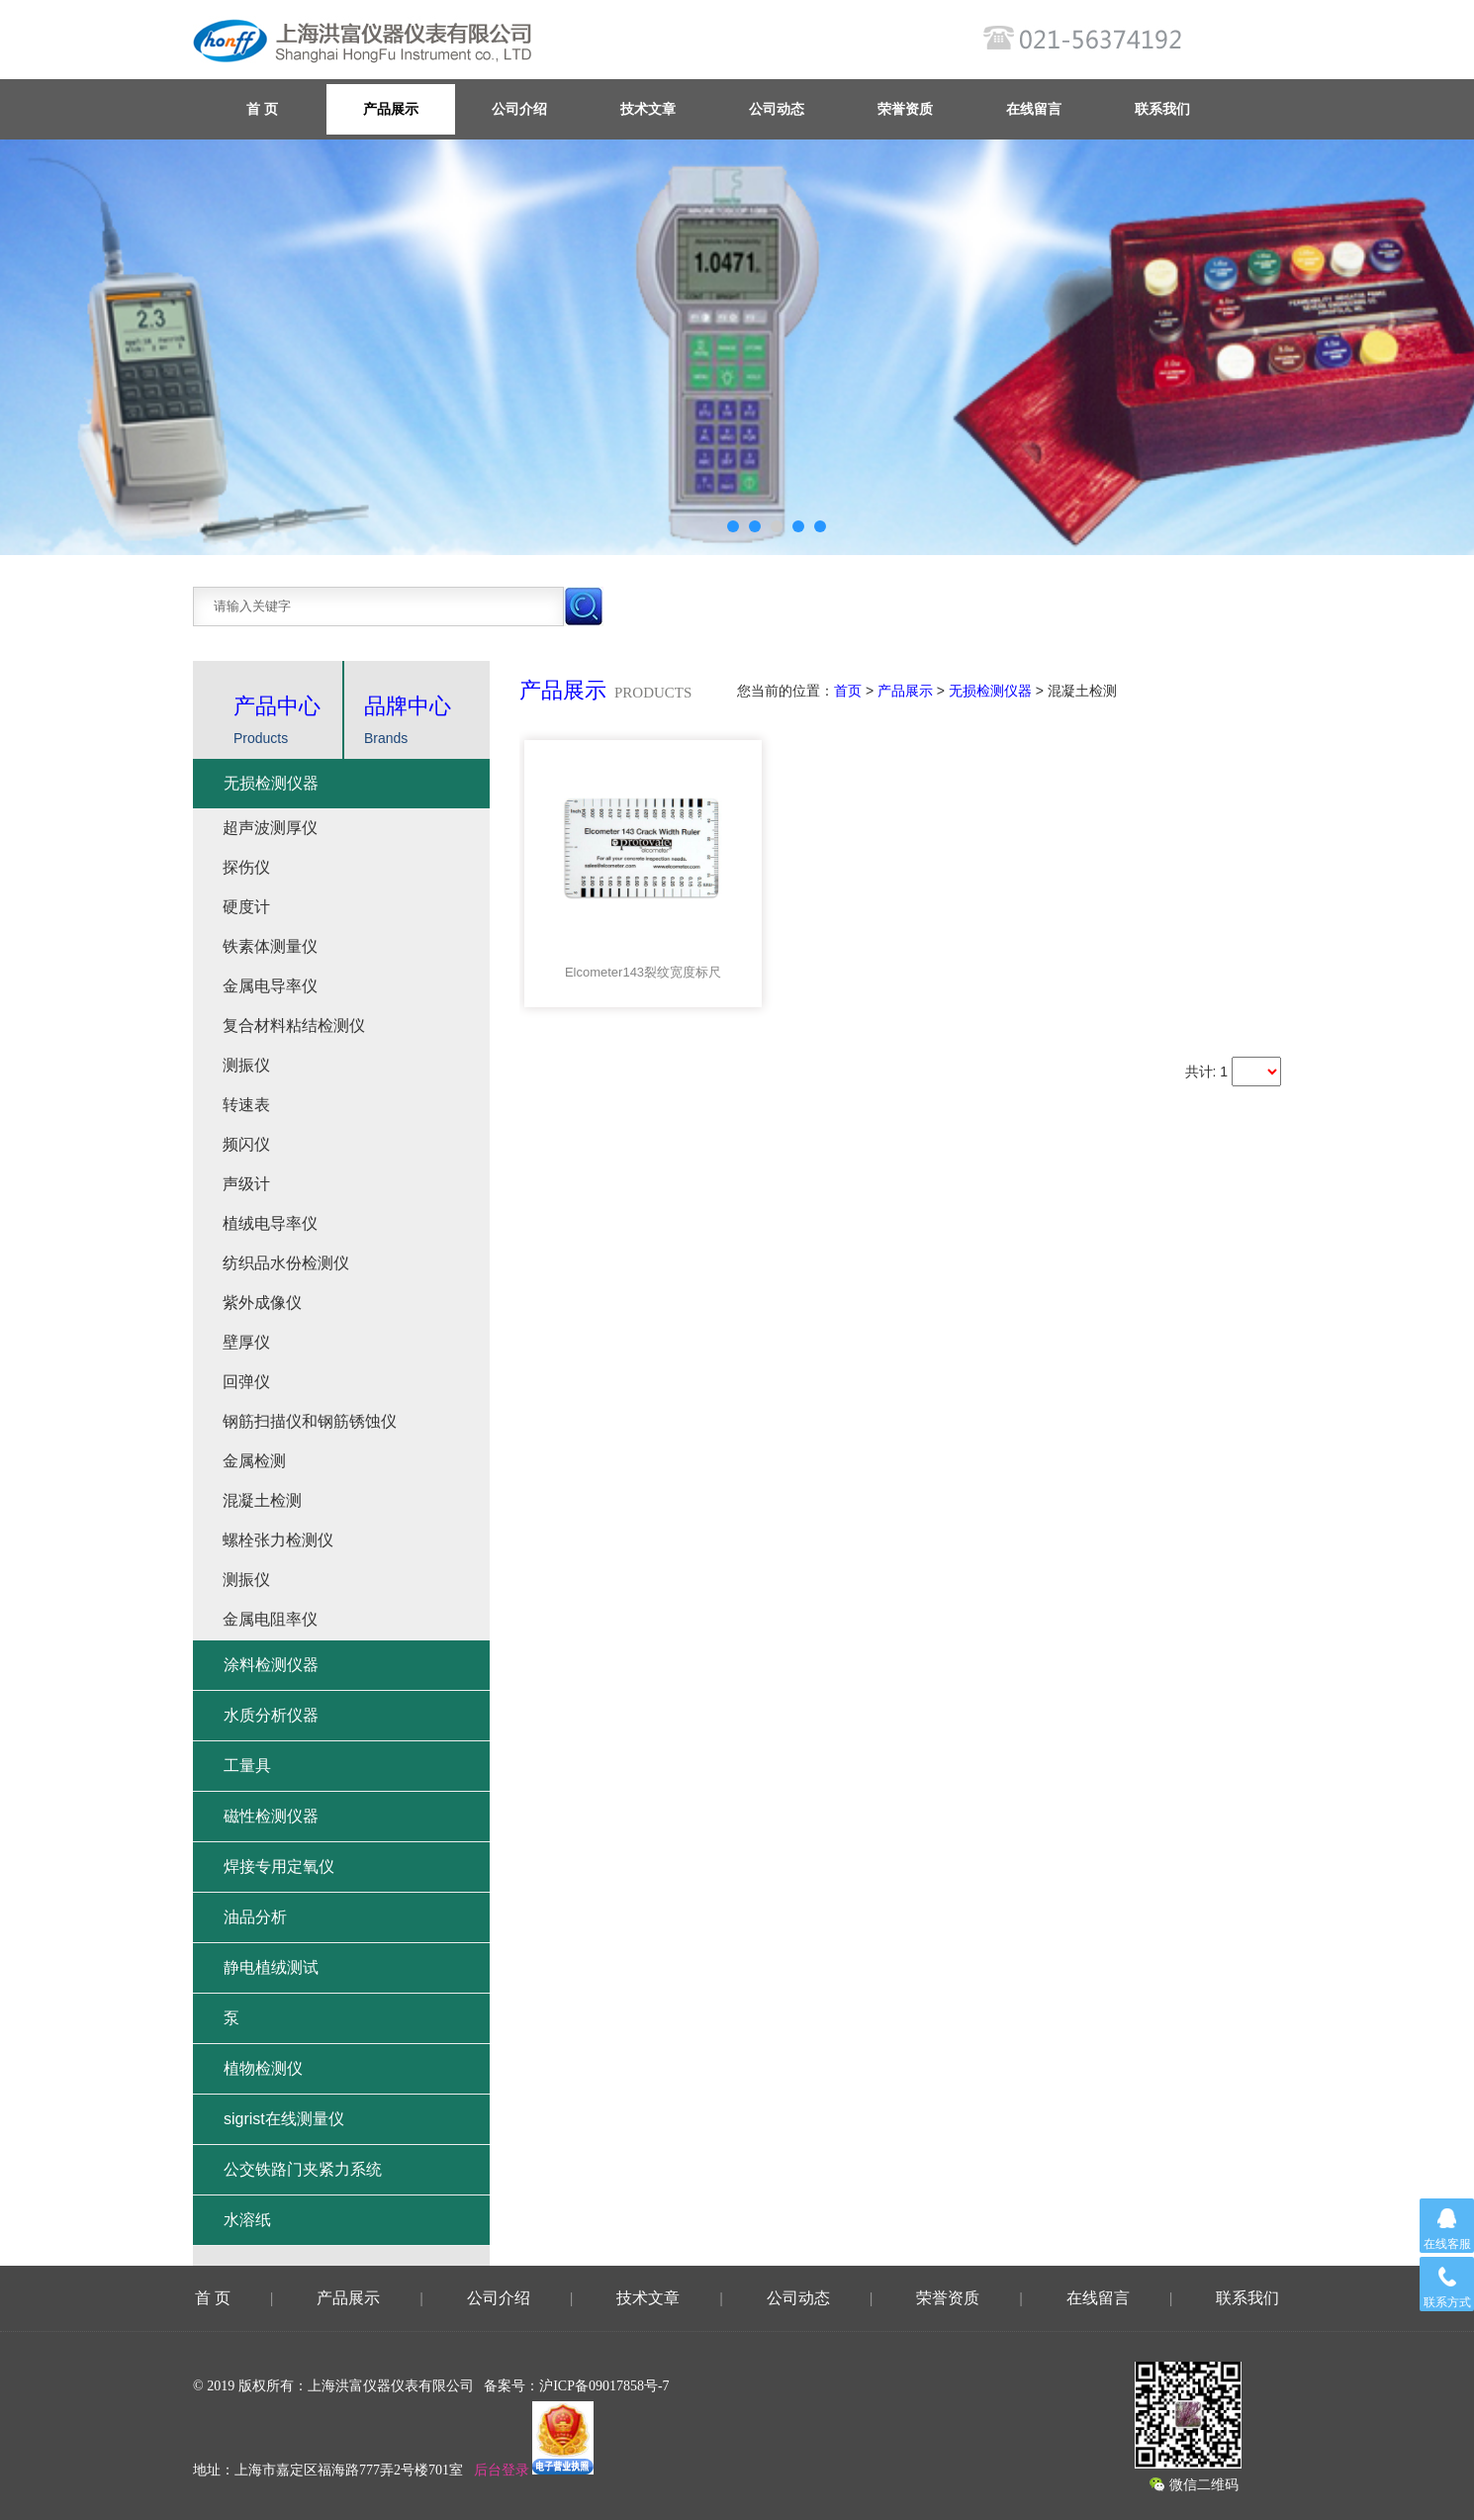 This screenshot has width=1474, height=2520. Describe the element at coordinates (246, 1065) in the screenshot. I see `测振仪` at that location.